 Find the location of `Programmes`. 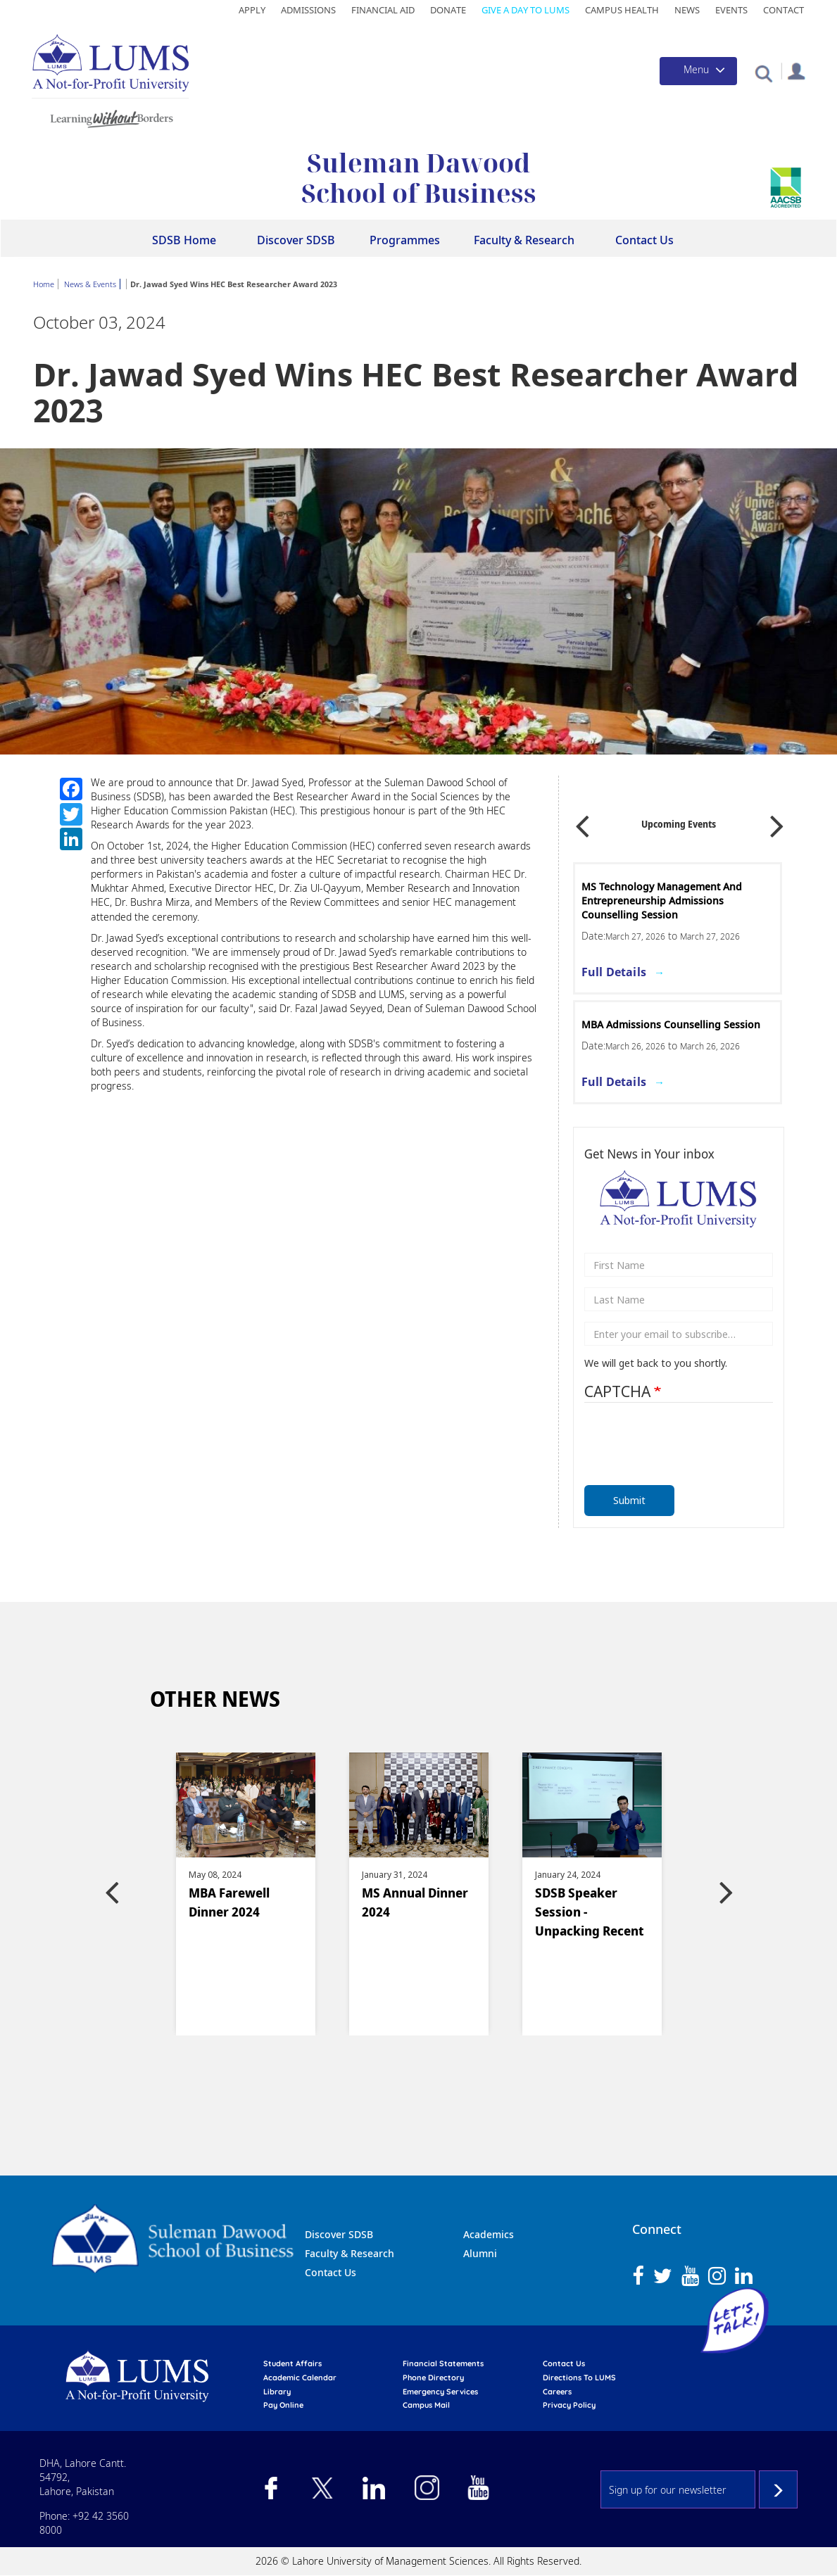

Programmes is located at coordinates (405, 240).